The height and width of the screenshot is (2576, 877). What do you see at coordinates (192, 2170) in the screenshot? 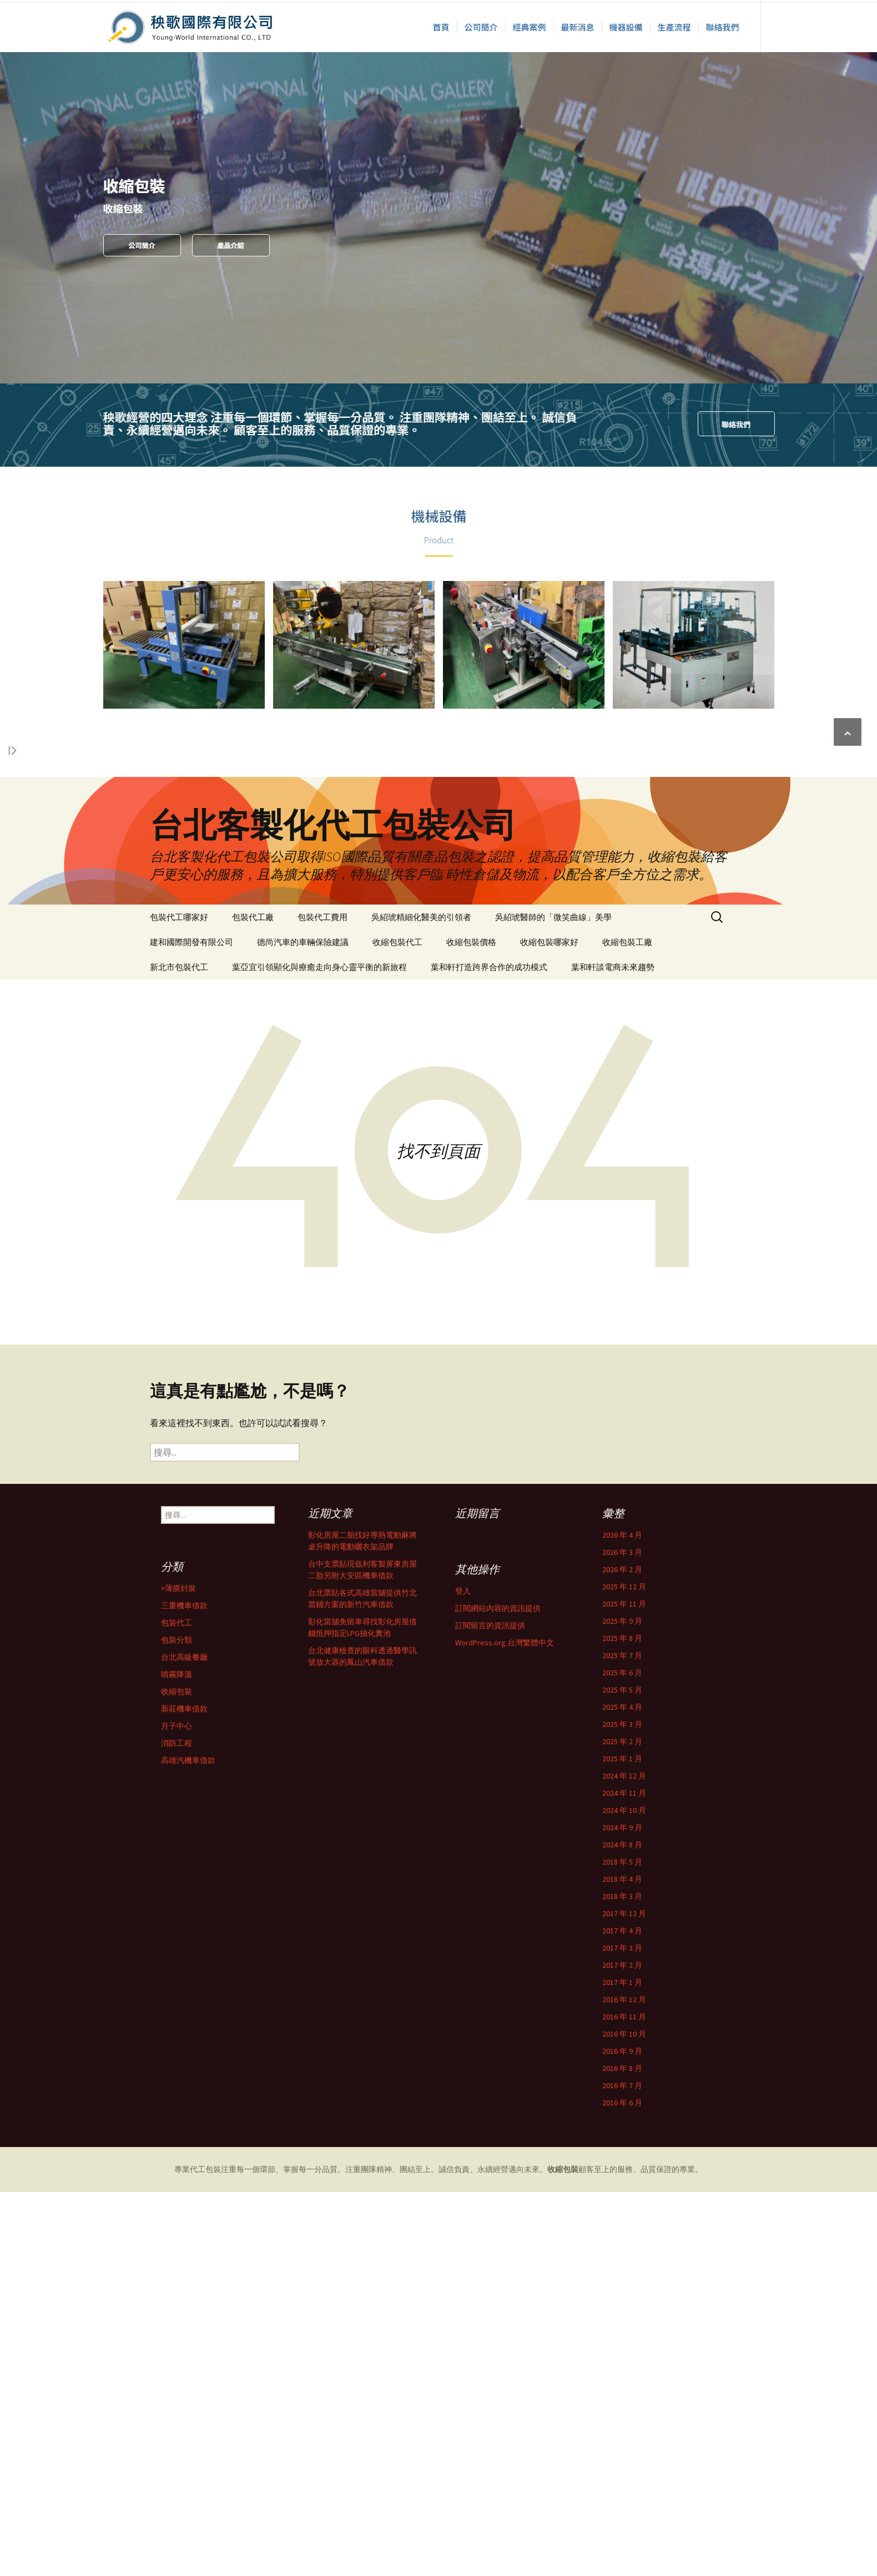
I see `2018 年 5 月` at bounding box center [192, 2170].